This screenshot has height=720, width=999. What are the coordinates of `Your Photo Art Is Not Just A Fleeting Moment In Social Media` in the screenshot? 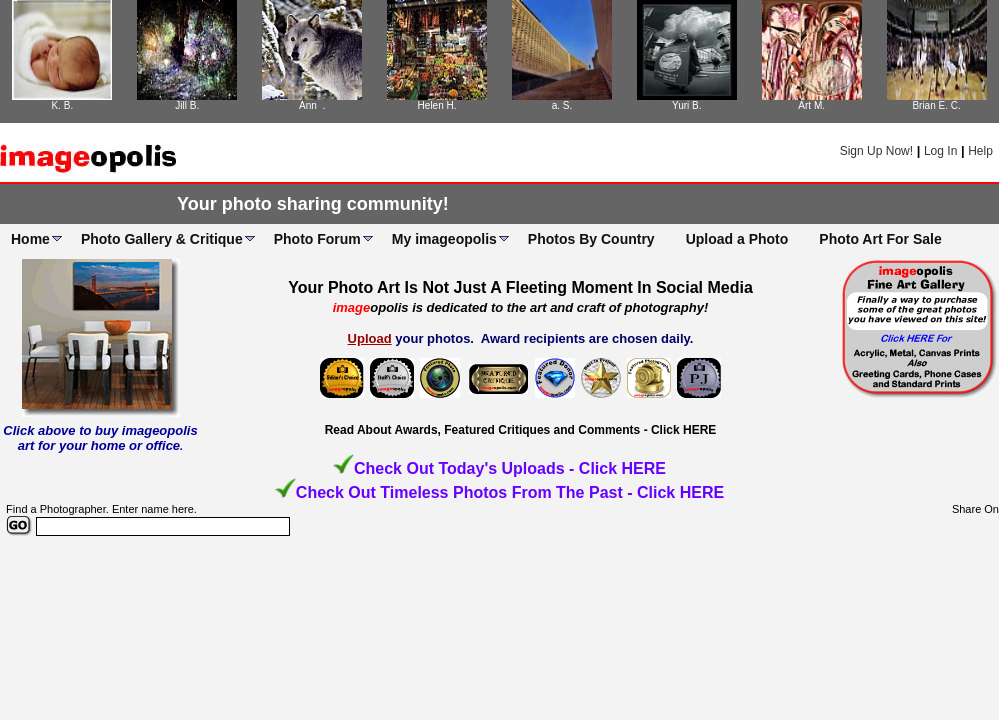 It's located at (520, 287).